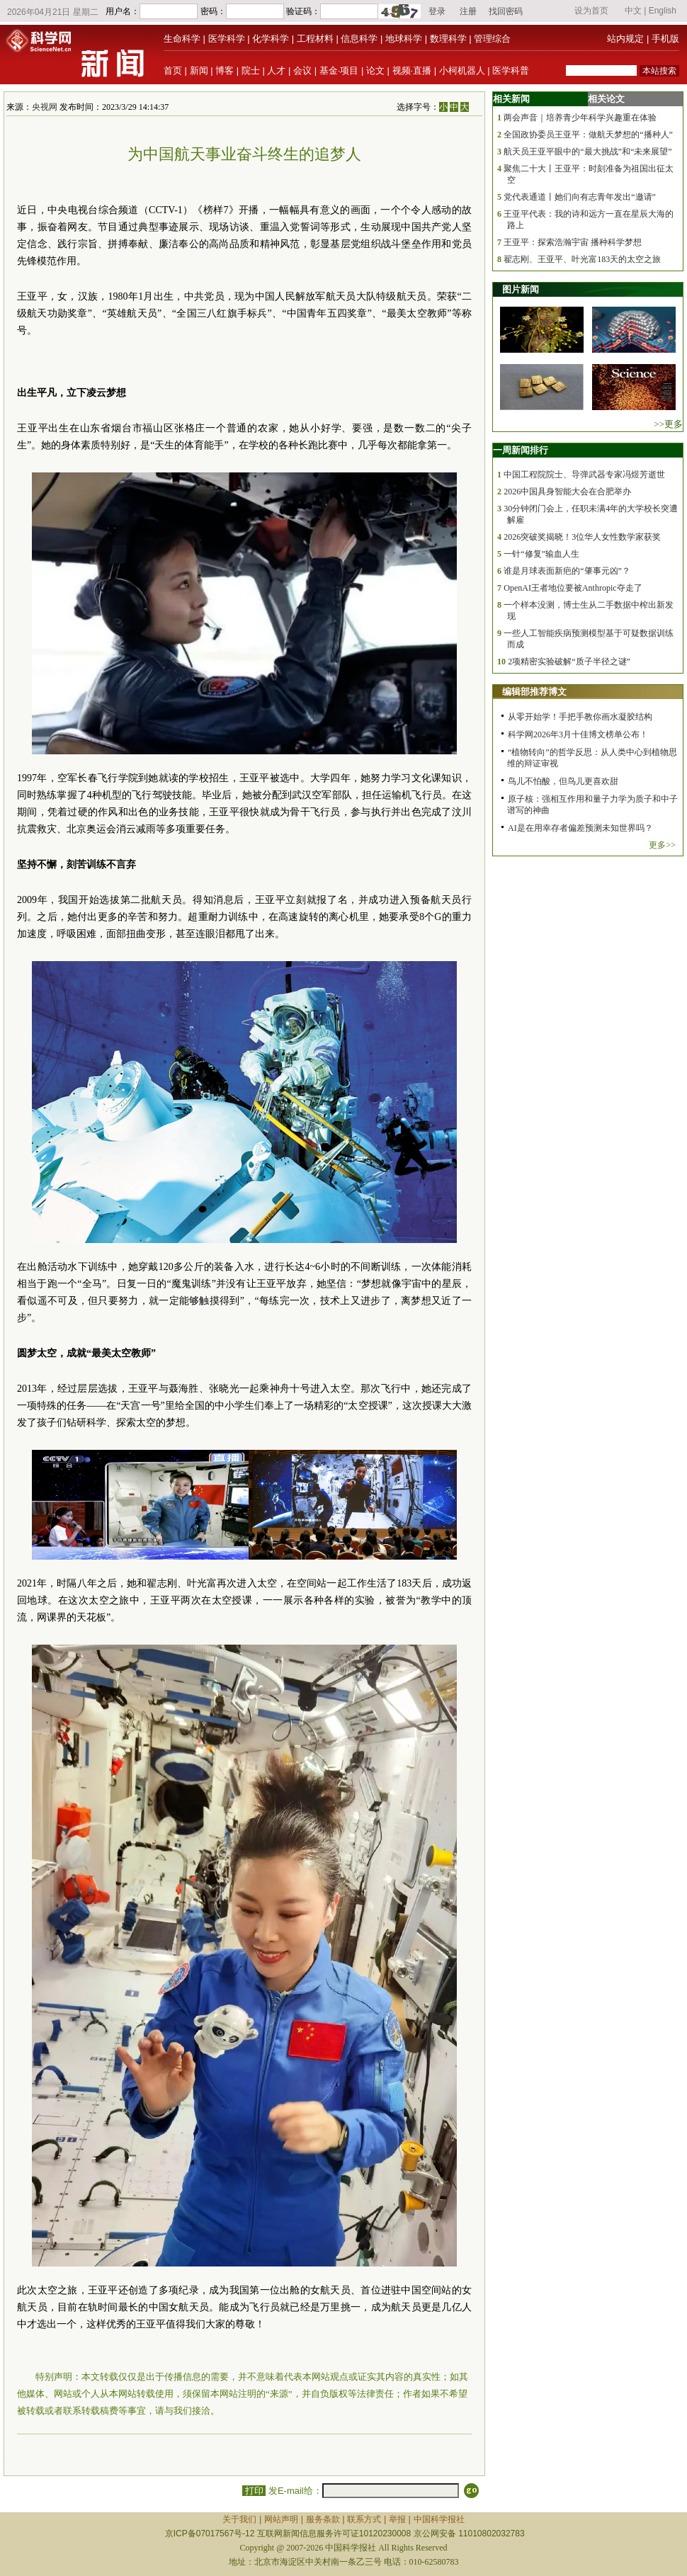 This screenshot has width=687, height=2576. Describe the element at coordinates (492, 38) in the screenshot. I see `管理综合` at that location.